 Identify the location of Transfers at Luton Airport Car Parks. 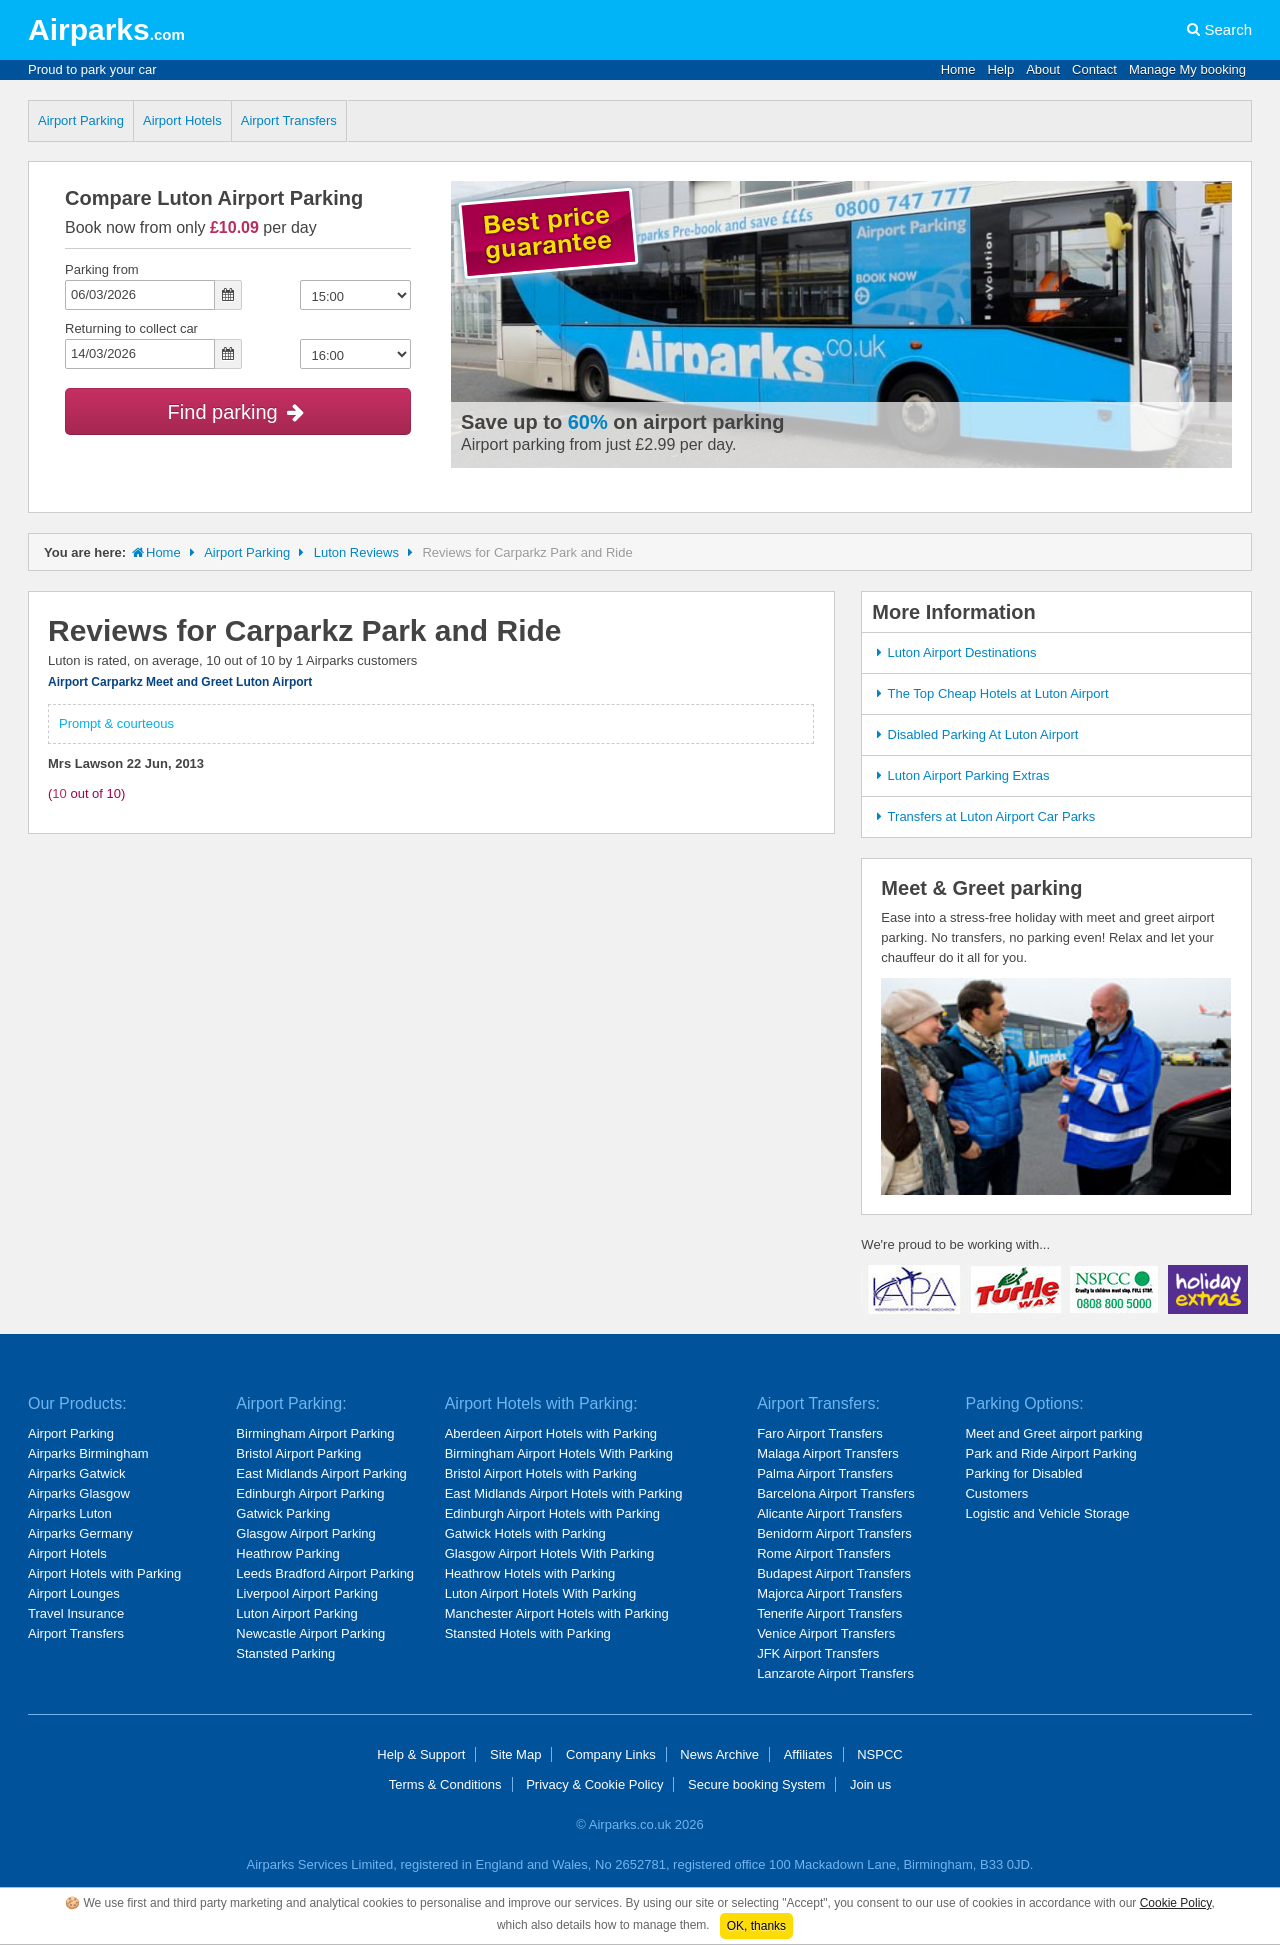
(983, 816).